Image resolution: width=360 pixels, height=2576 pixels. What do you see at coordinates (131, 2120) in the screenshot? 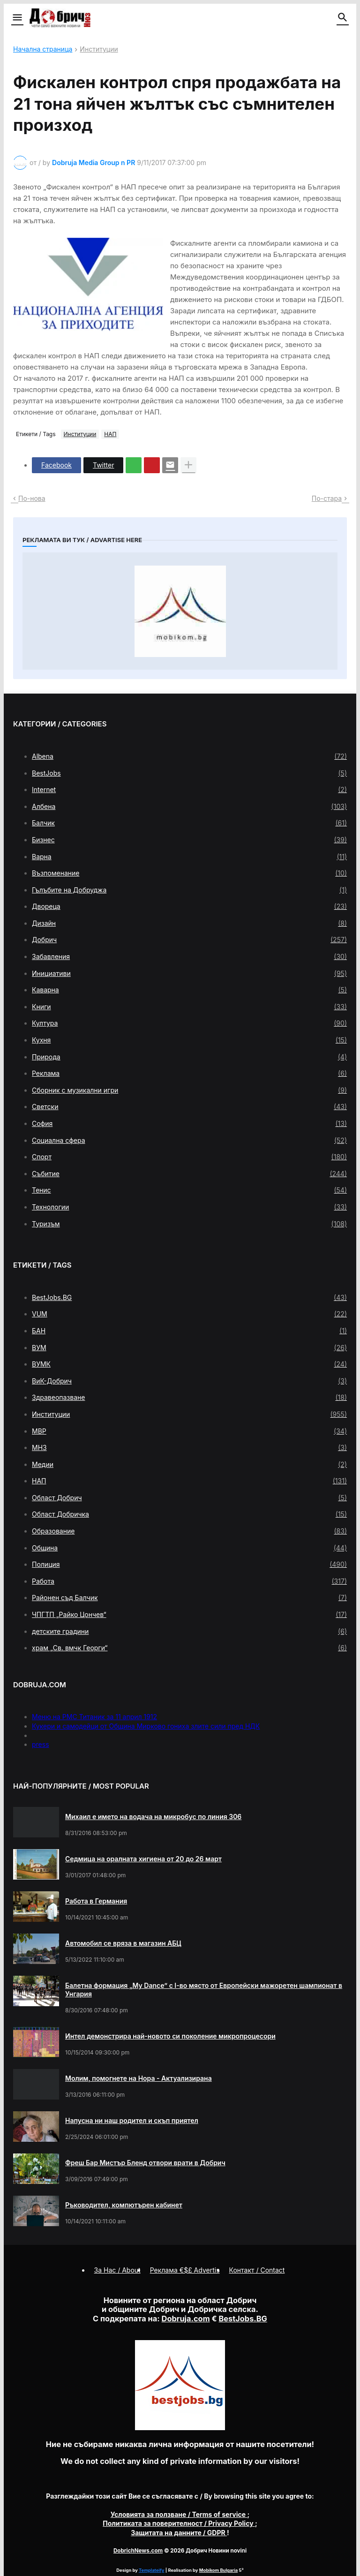
I see `Напусна ни наш родител и скъп приятел` at bounding box center [131, 2120].